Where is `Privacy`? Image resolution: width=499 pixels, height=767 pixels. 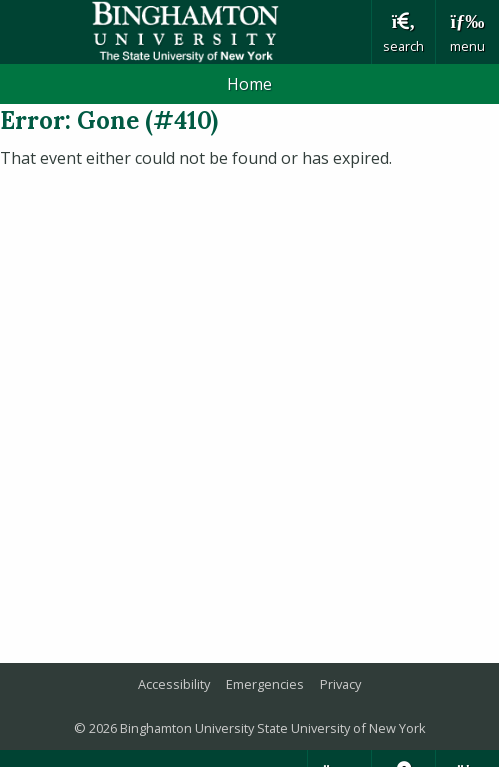
Privacy is located at coordinates (340, 684).